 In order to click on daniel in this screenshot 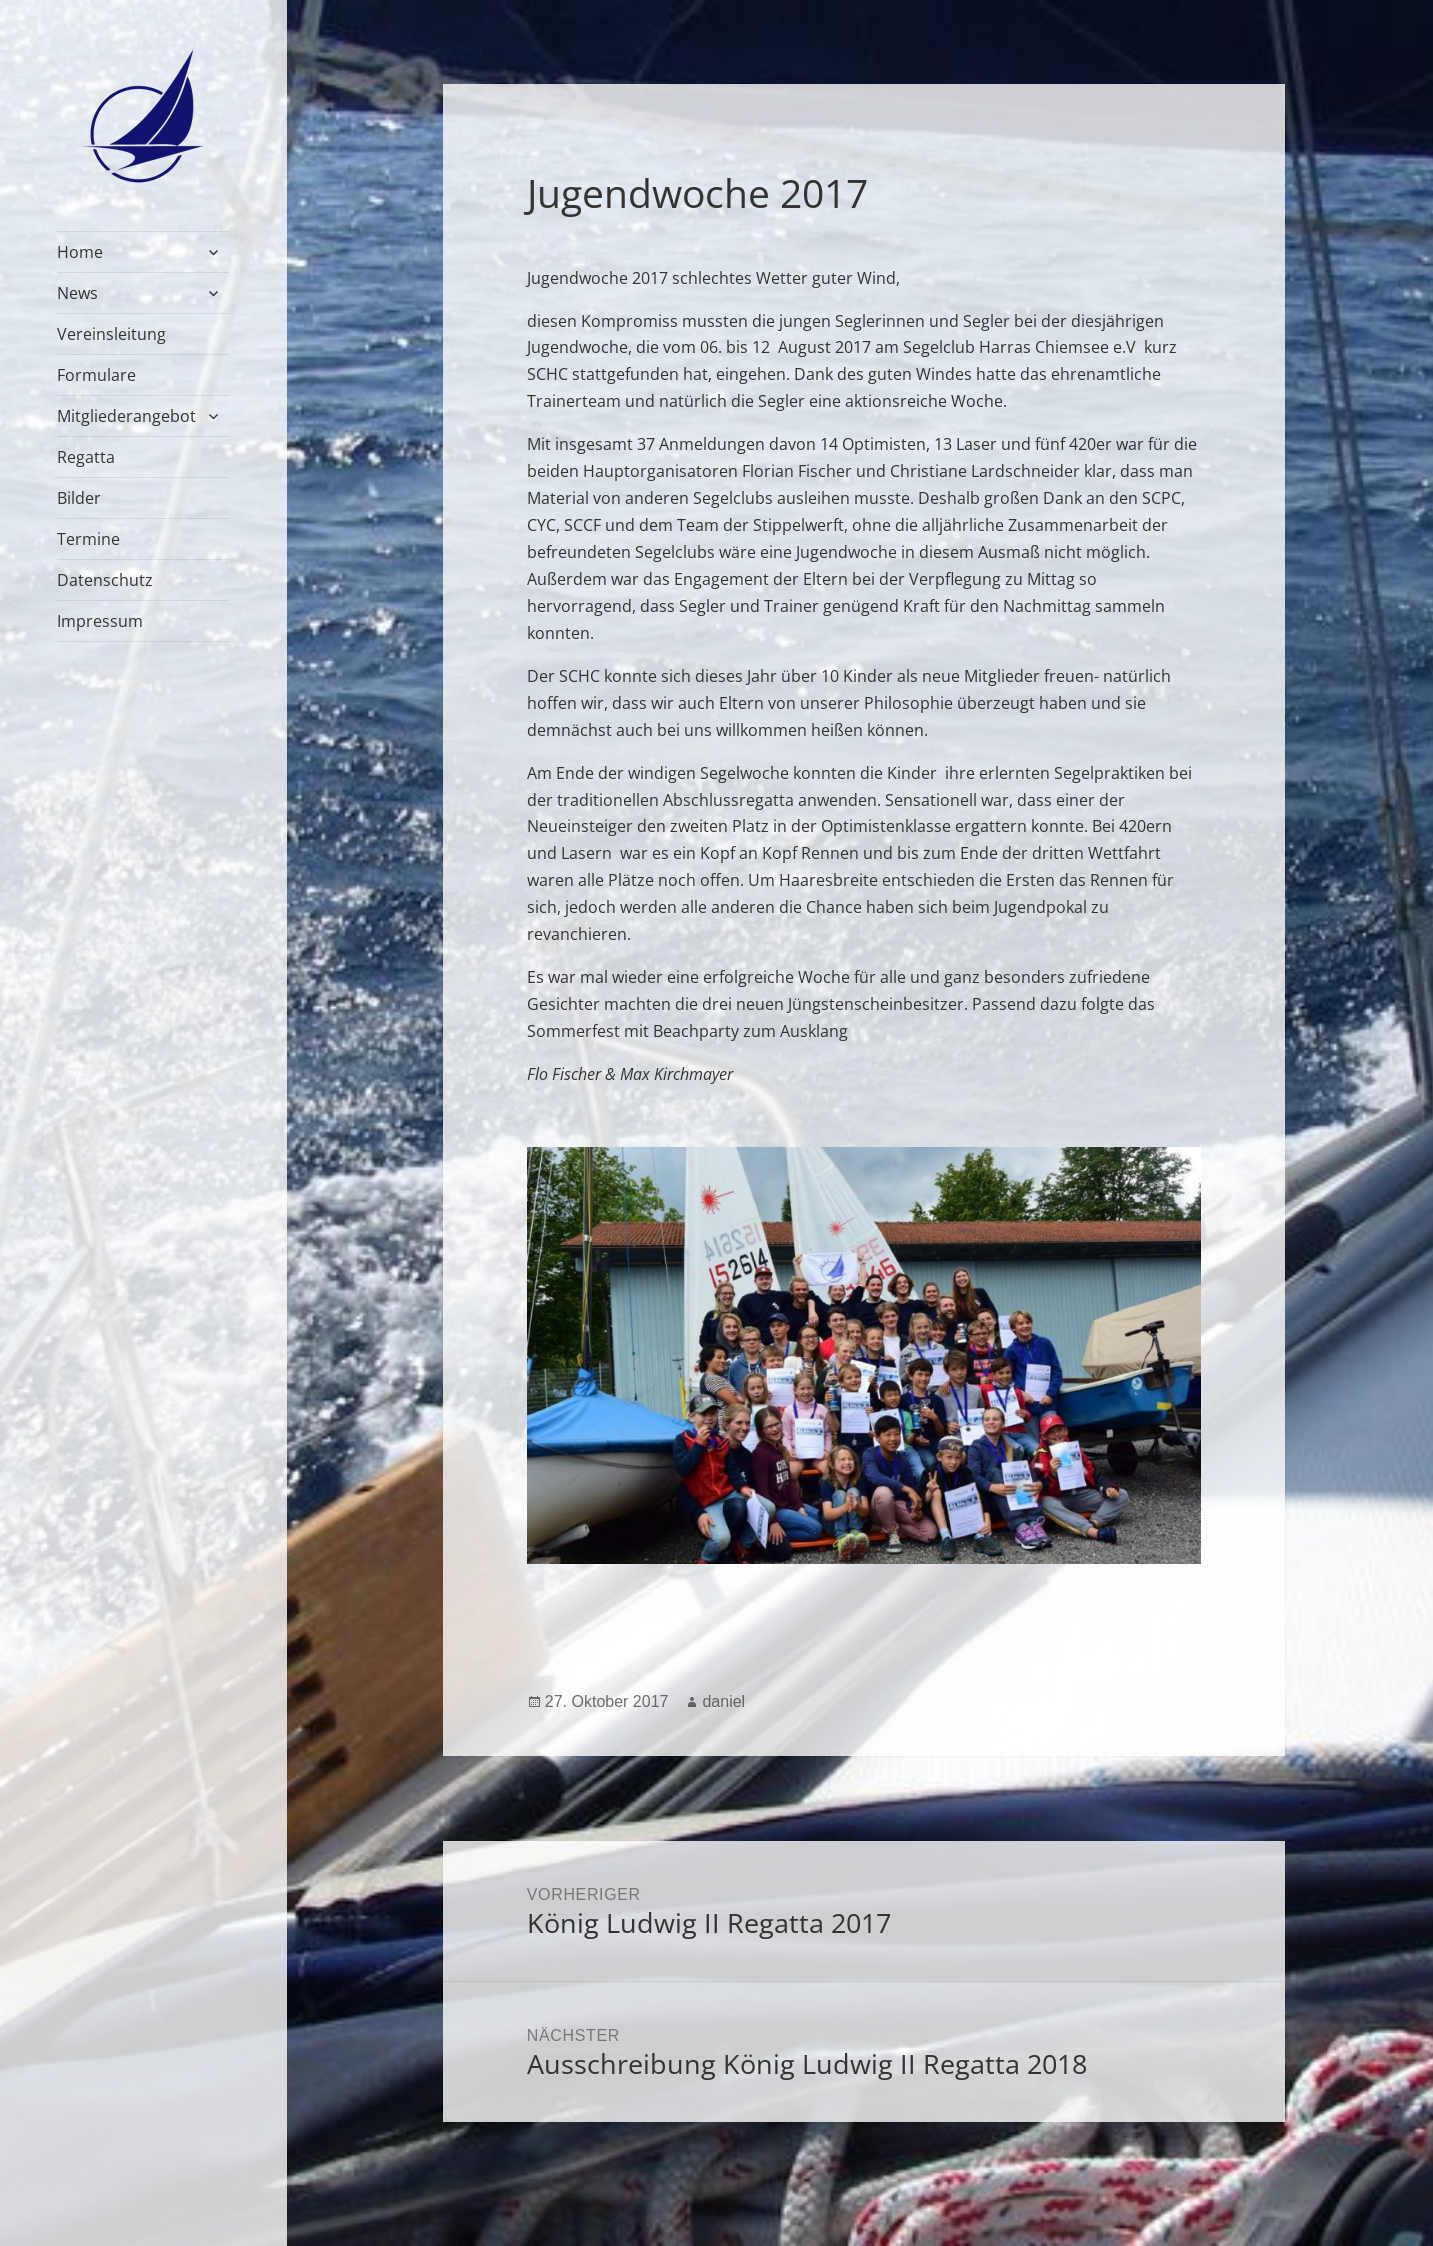, I will do `click(723, 1701)`.